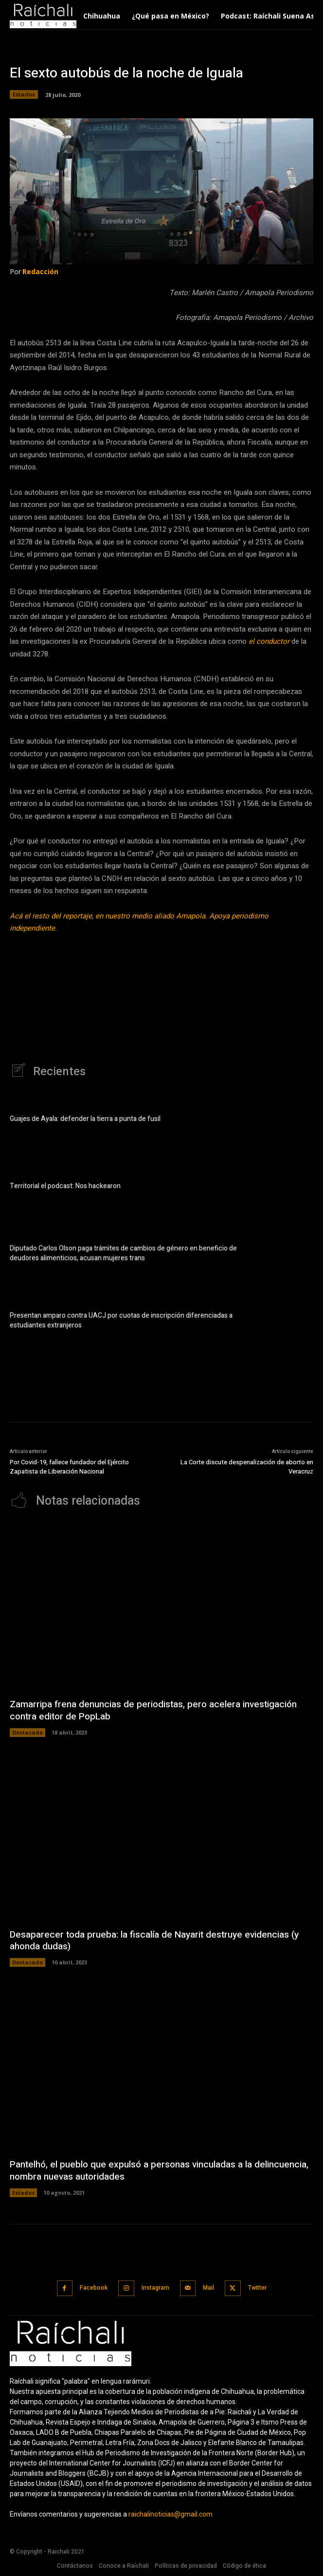 The height and width of the screenshot is (2576, 323). What do you see at coordinates (154, 1941) in the screenshot?
I see `Desaparecer toda prueba: la fiscalía de Nayarit destruye evidencias (y ahonda dudas)` at bounding box center [154, 1941].